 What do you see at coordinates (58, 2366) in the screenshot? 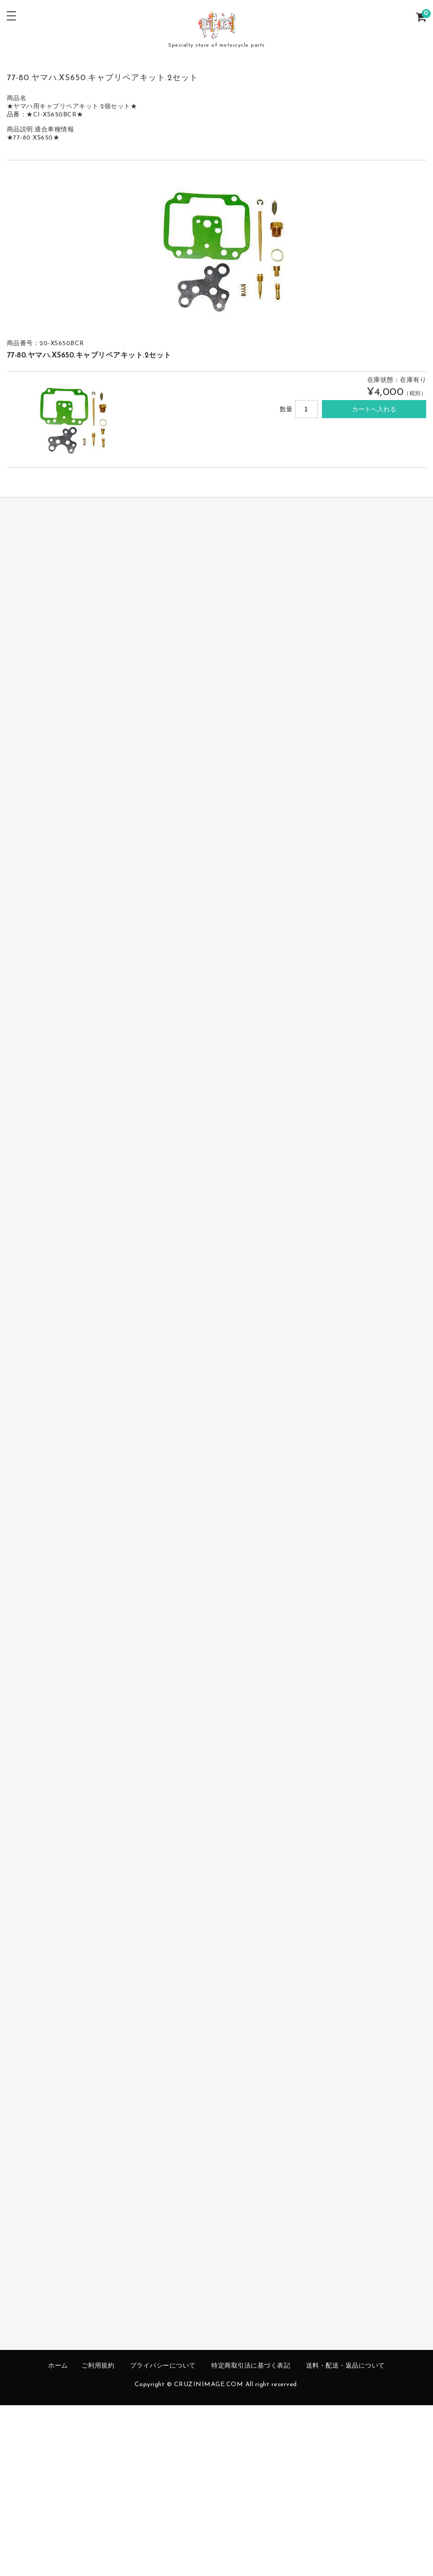
I see `ホーム` at bounding box center [58, 2366].